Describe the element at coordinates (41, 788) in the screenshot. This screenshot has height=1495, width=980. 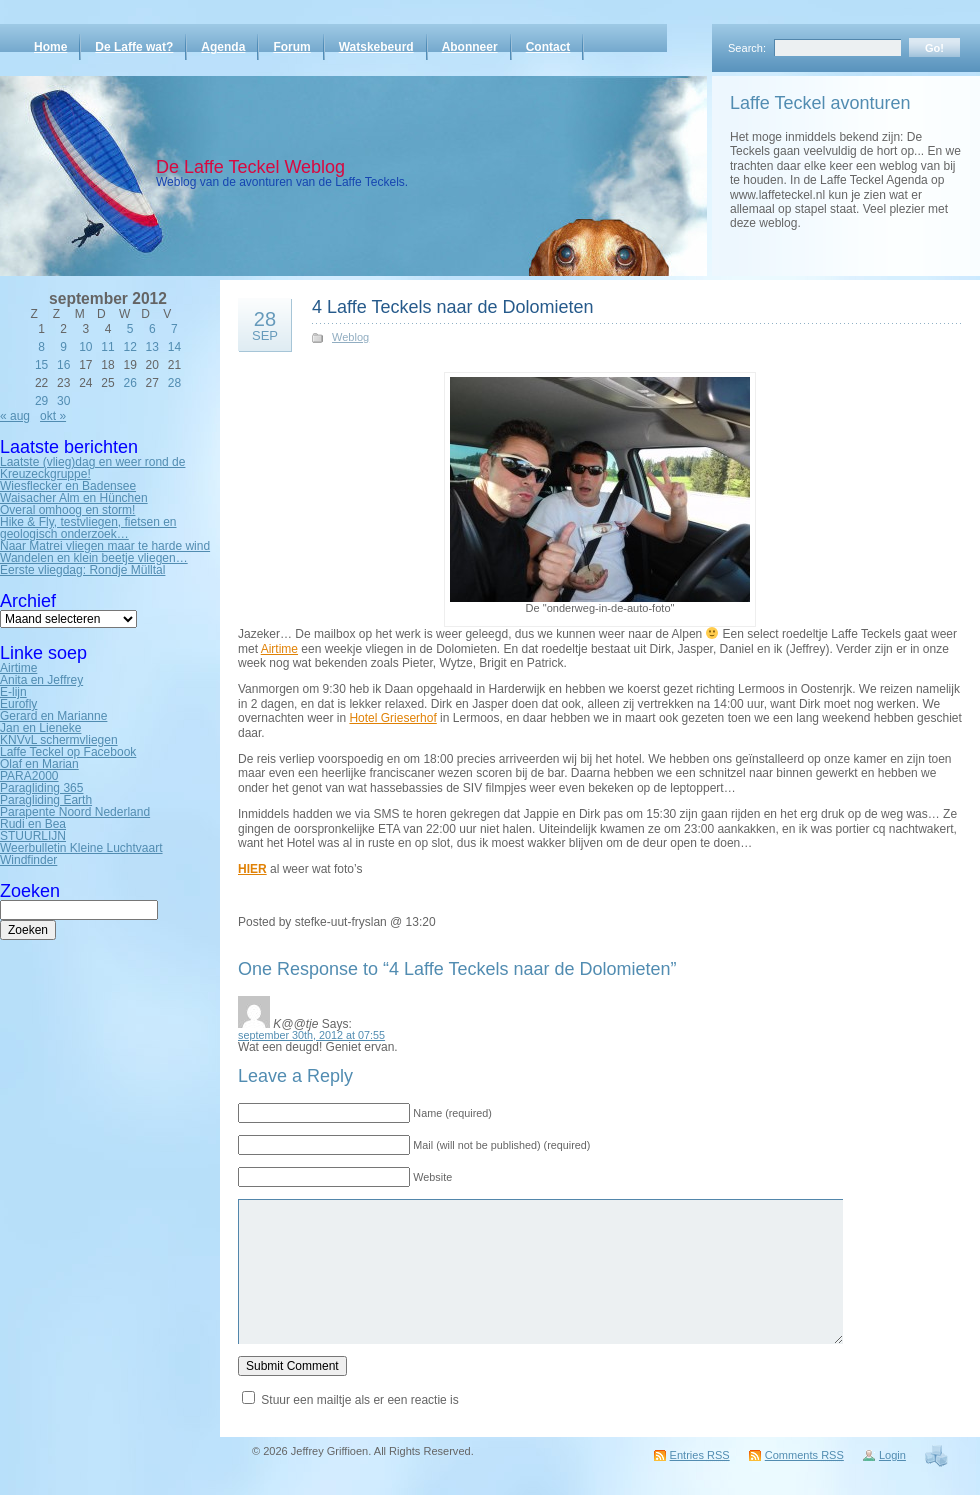
I see `Paragliding 365` at that location.